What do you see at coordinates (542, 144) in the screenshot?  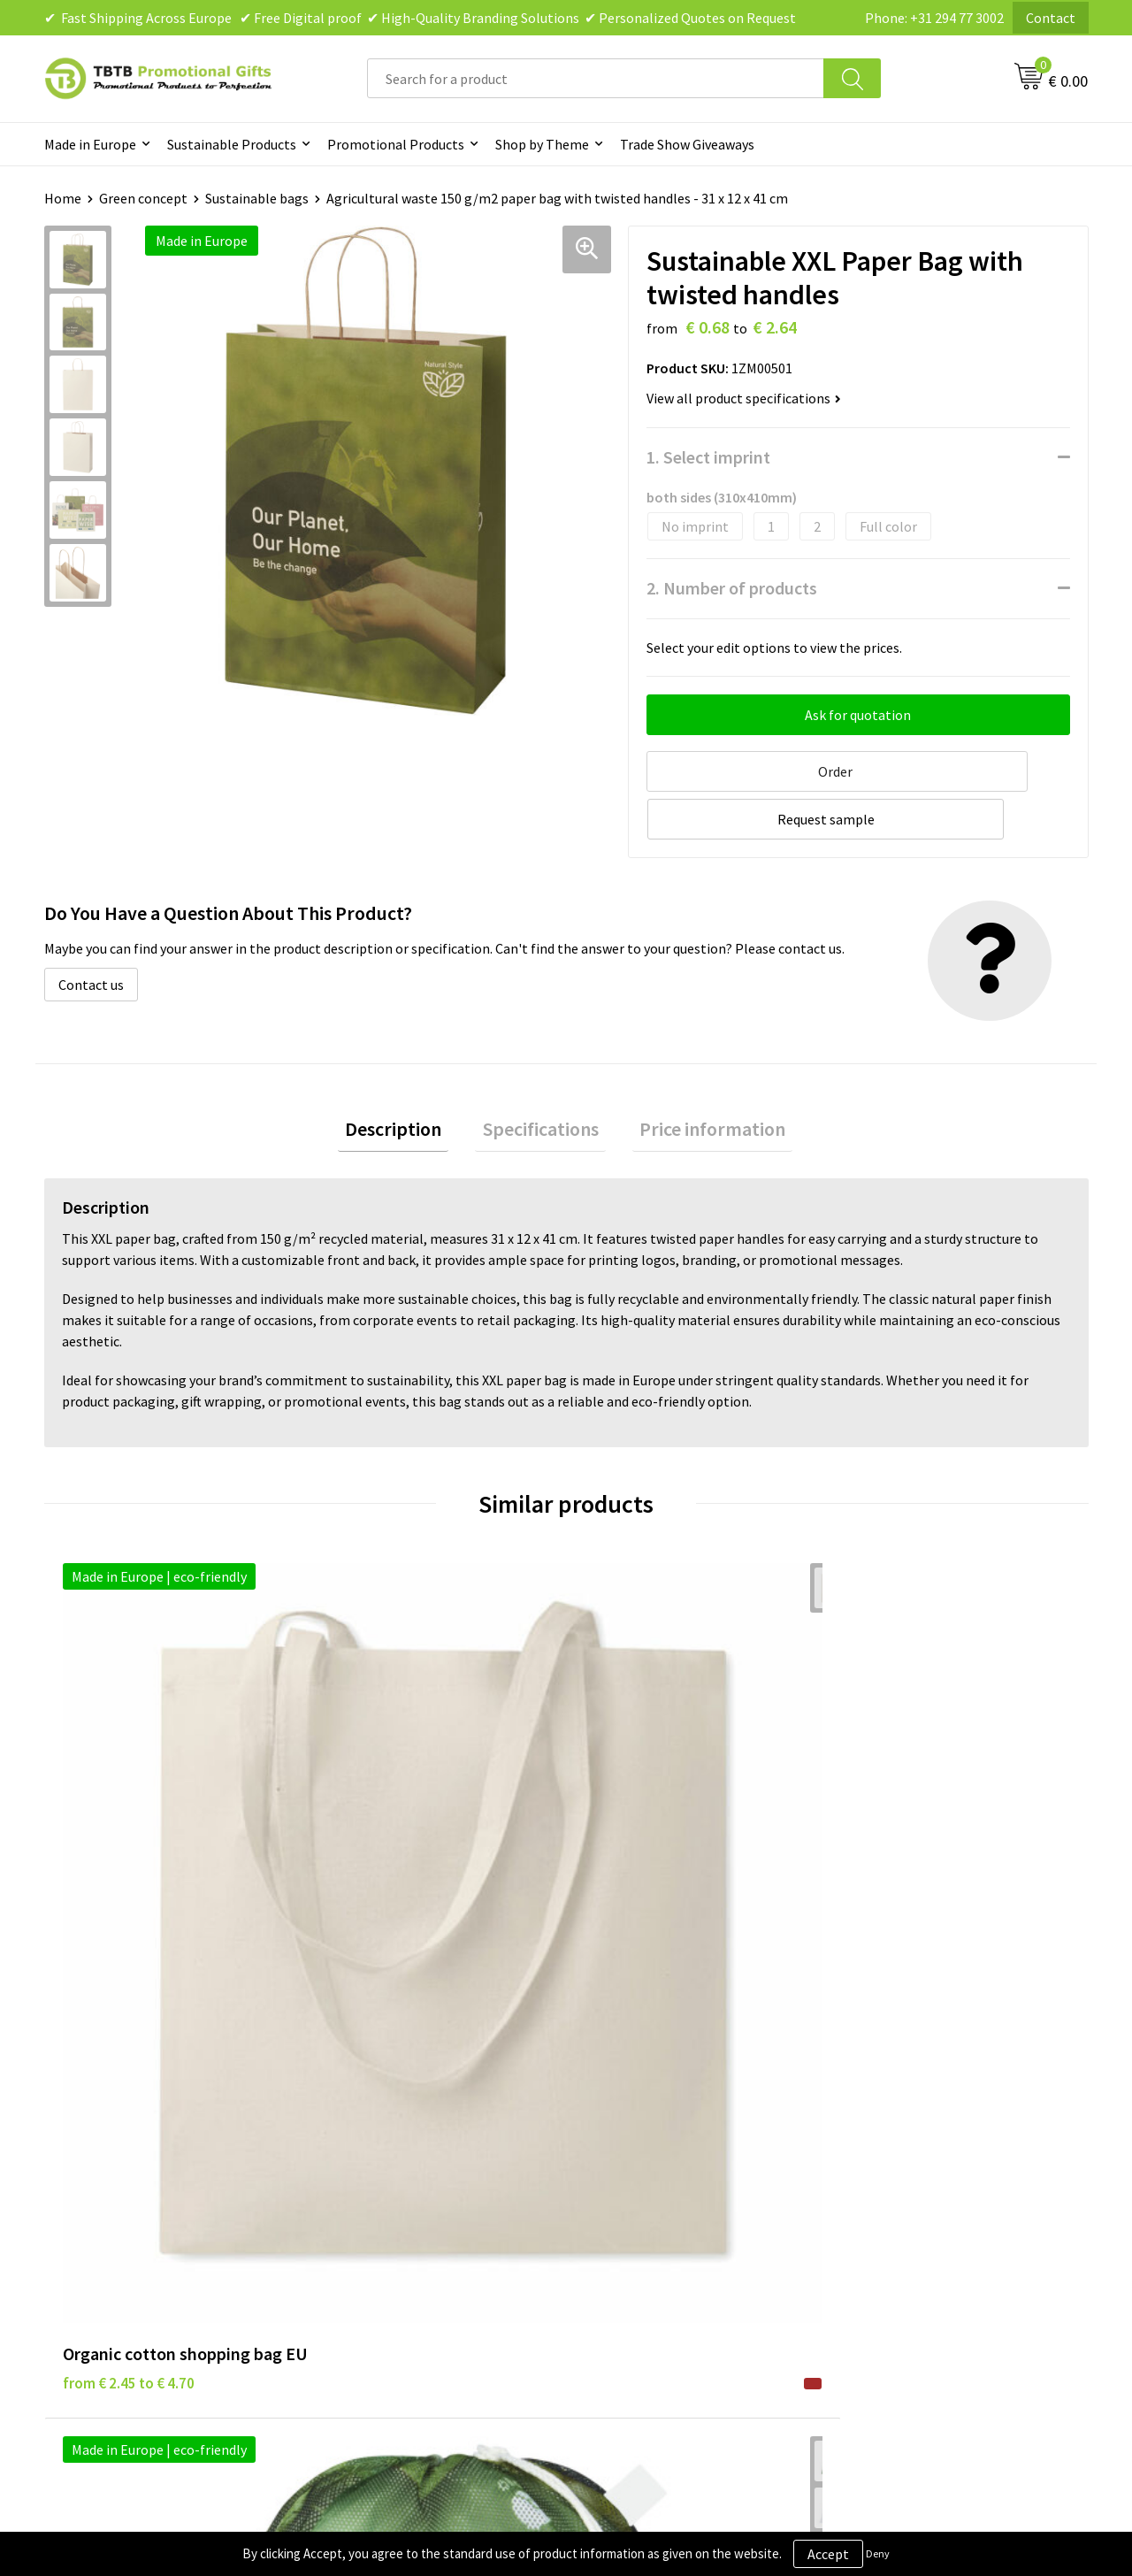 I see `Shop by Theme` at bounding box center [542, 144].